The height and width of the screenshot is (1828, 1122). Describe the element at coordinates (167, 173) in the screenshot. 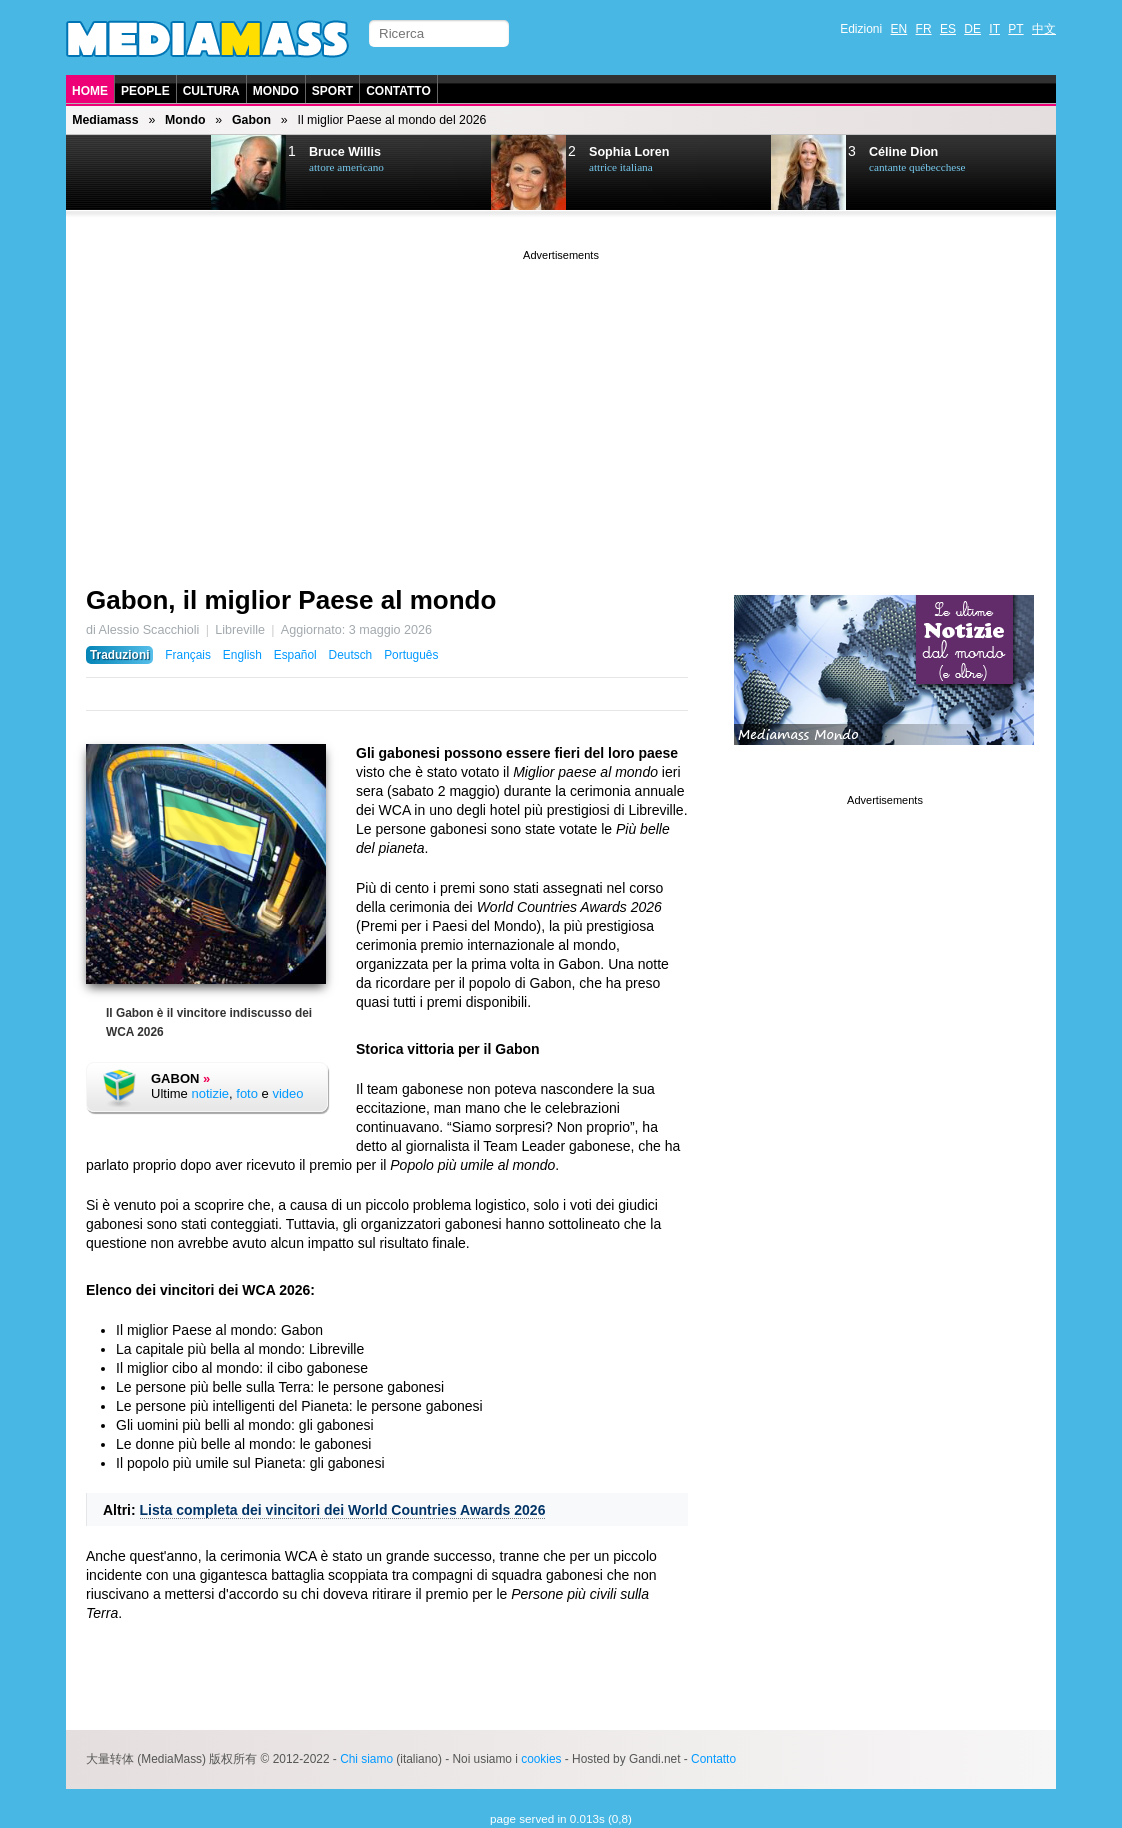

I see `Next` at that location.